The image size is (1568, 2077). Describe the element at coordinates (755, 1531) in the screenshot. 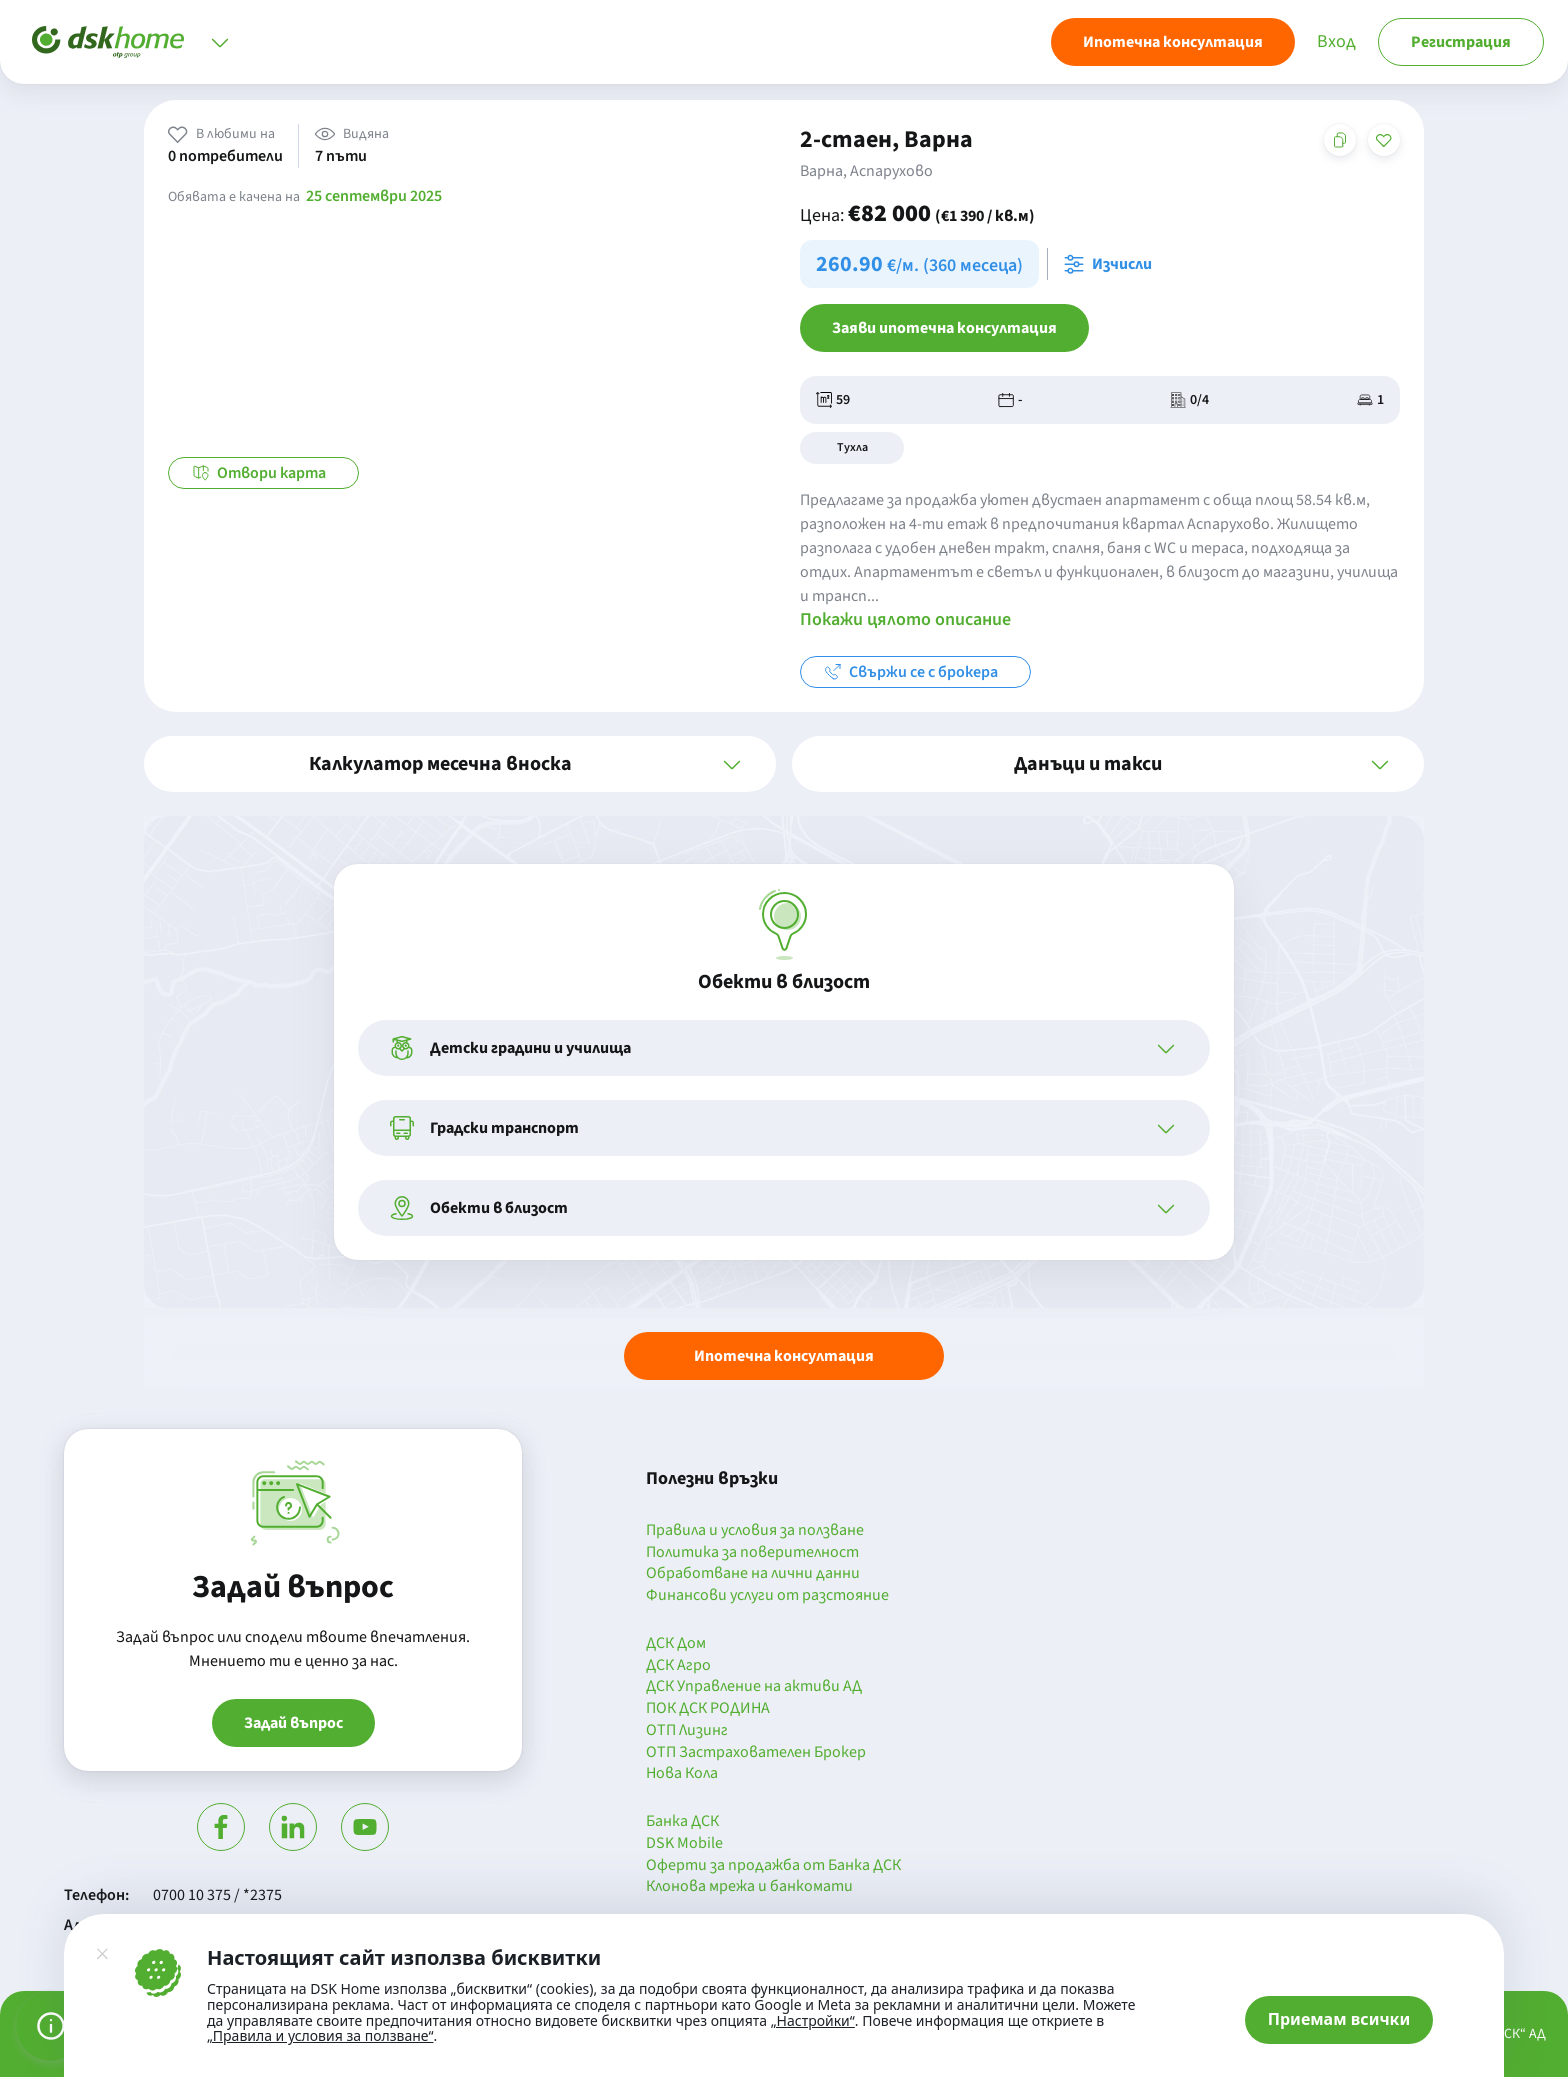

I see `Правила и условия за ползване` at that location.